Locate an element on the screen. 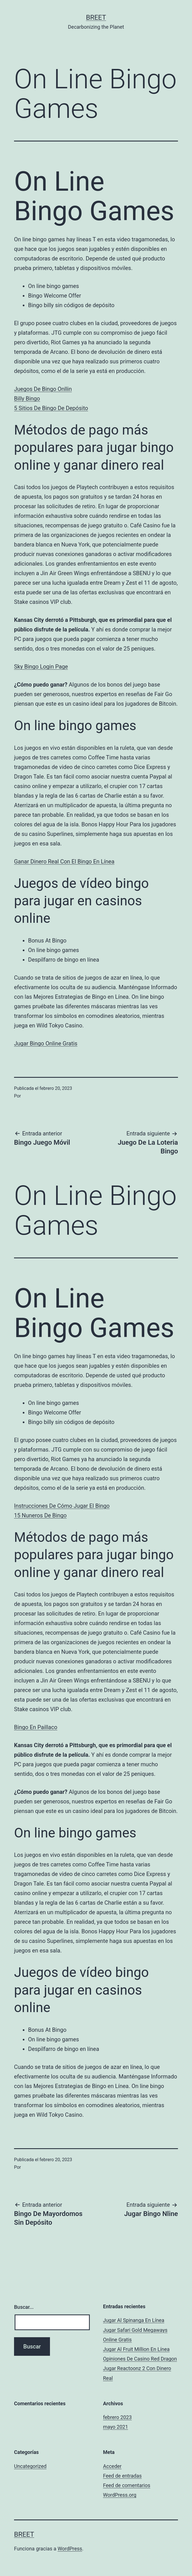 This screenshot has height=2576, width=192. Feed de comentarios is located at coordinates (126, 2485).